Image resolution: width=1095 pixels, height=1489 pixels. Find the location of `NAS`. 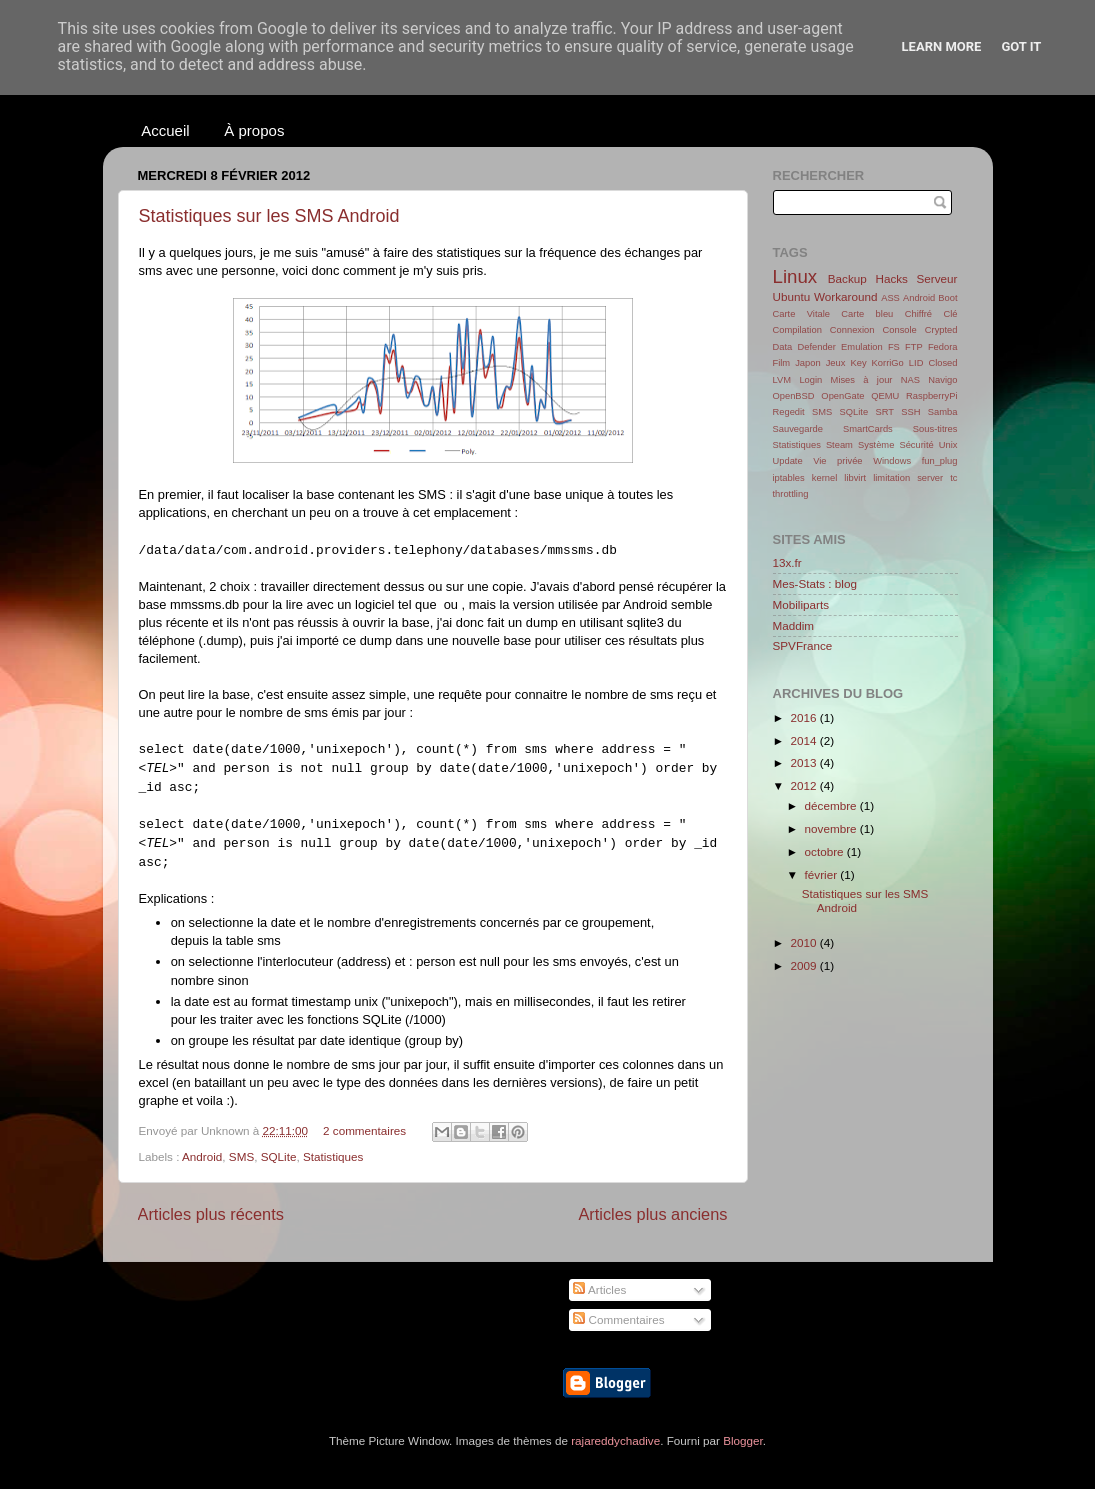

NAS is located at coordinates (910, 380).